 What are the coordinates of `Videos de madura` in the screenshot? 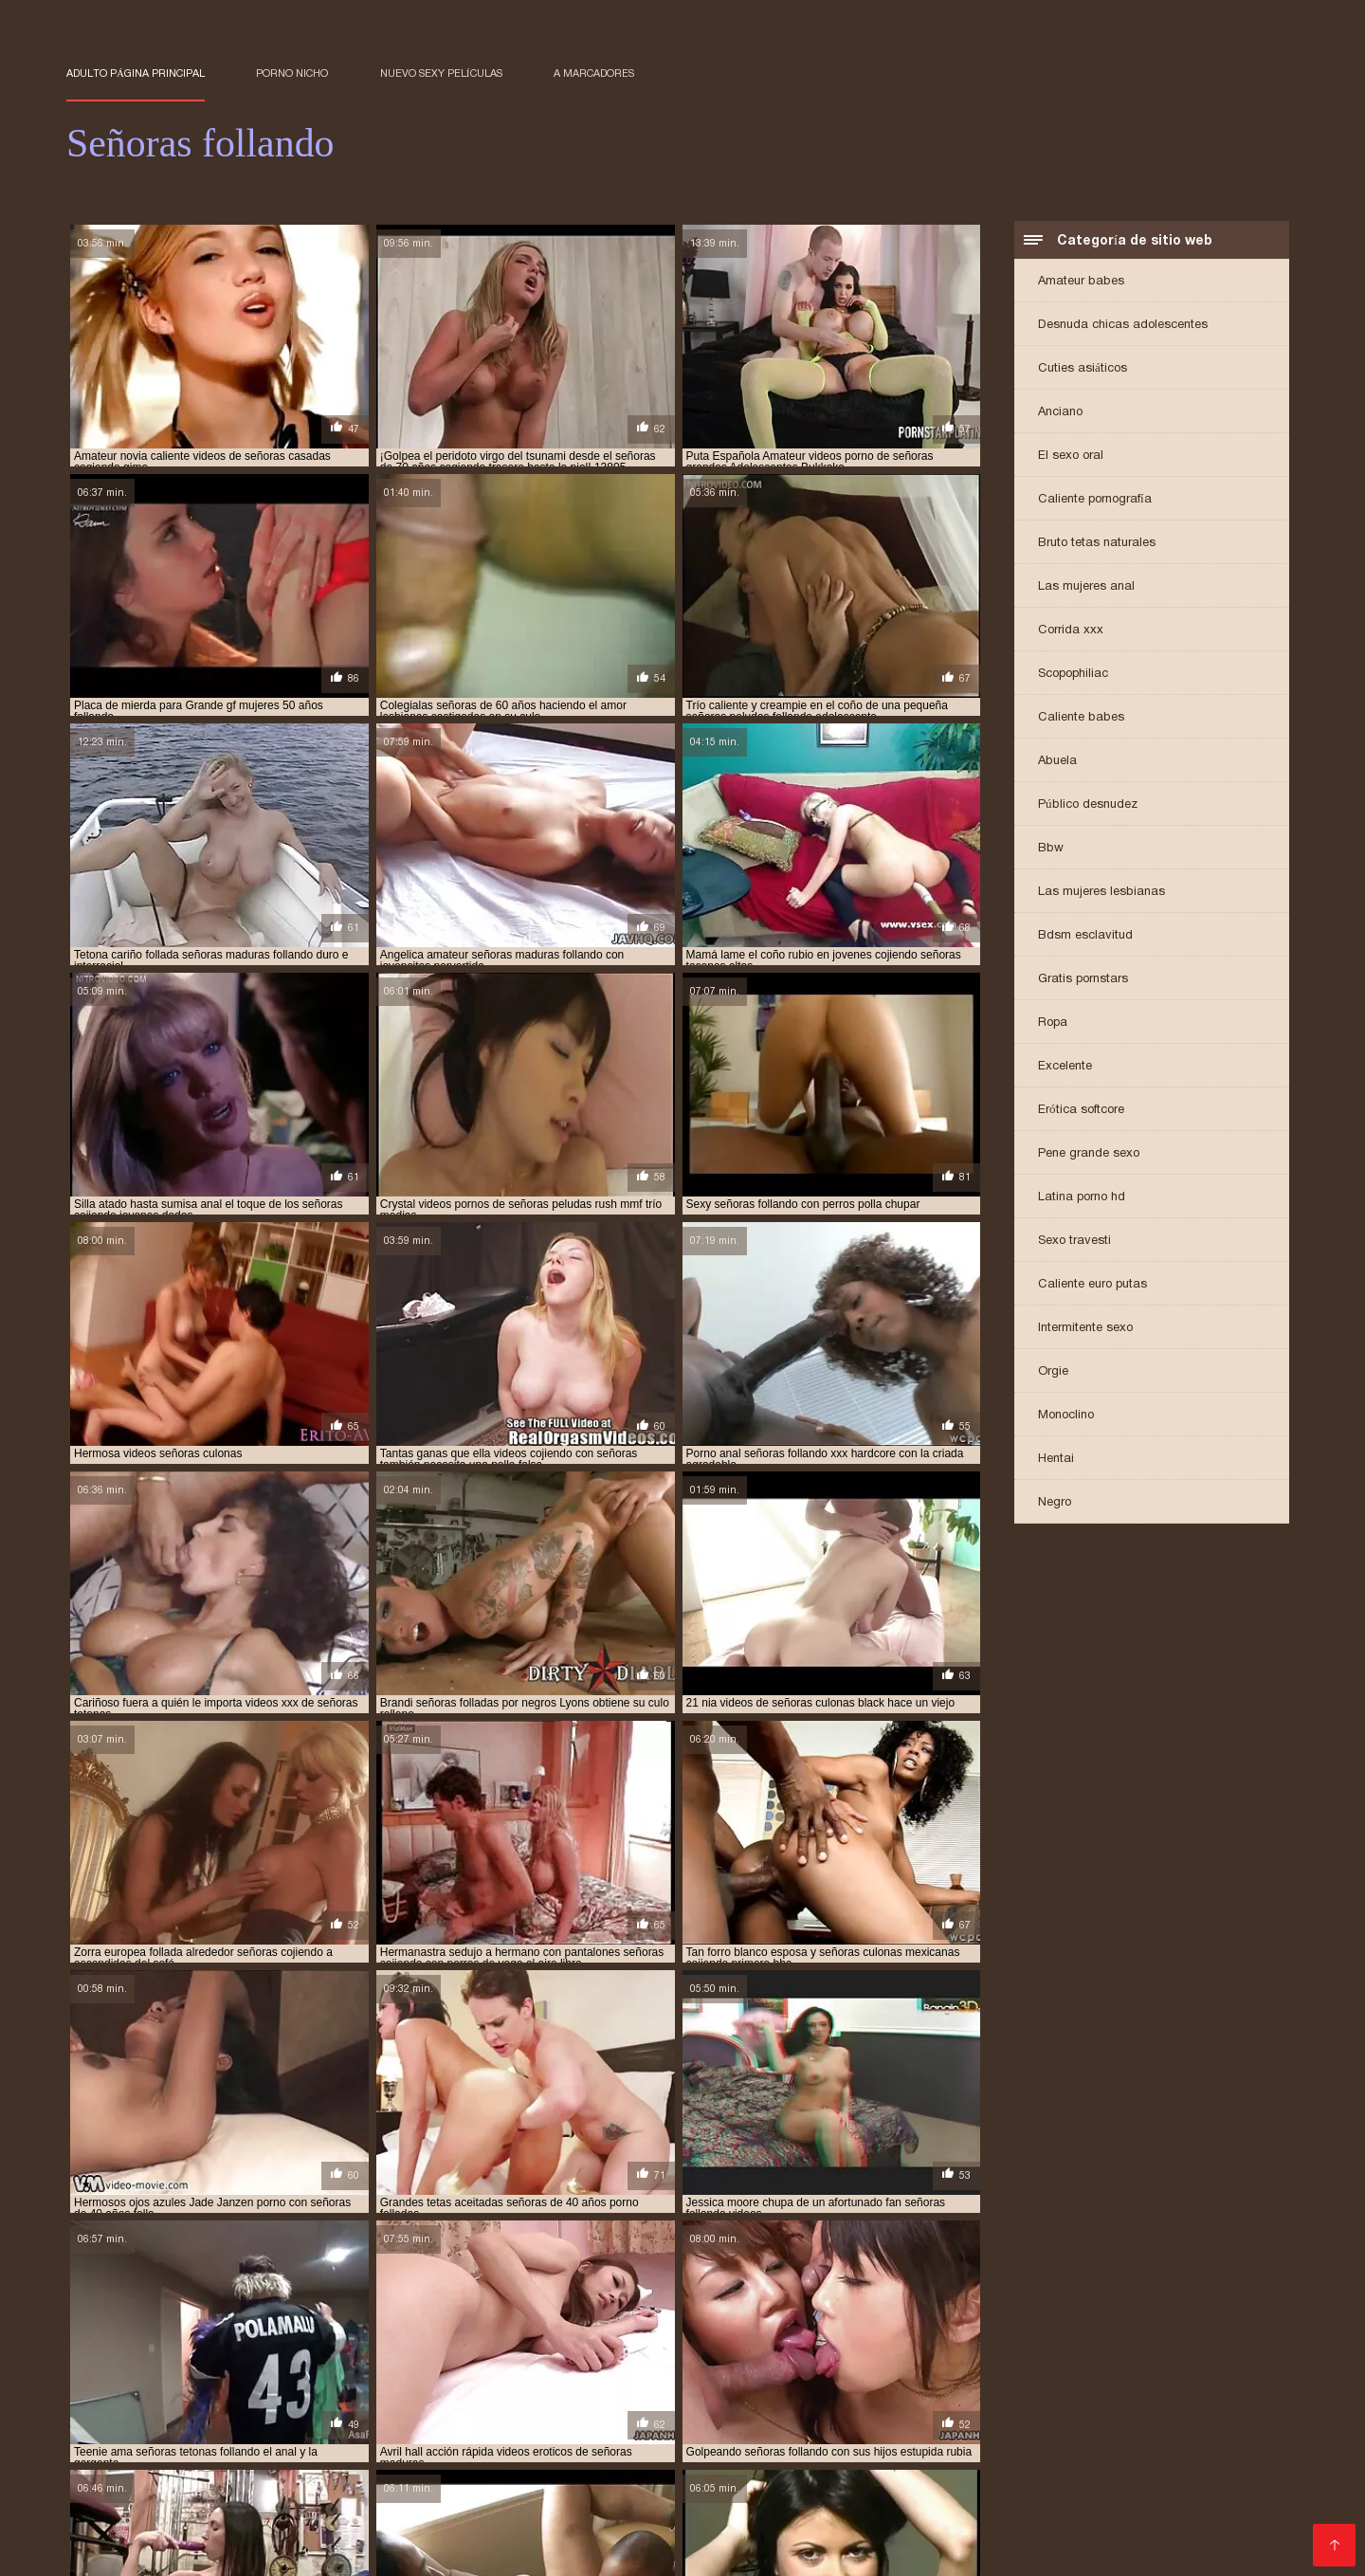 It's located at (1070, 2488).